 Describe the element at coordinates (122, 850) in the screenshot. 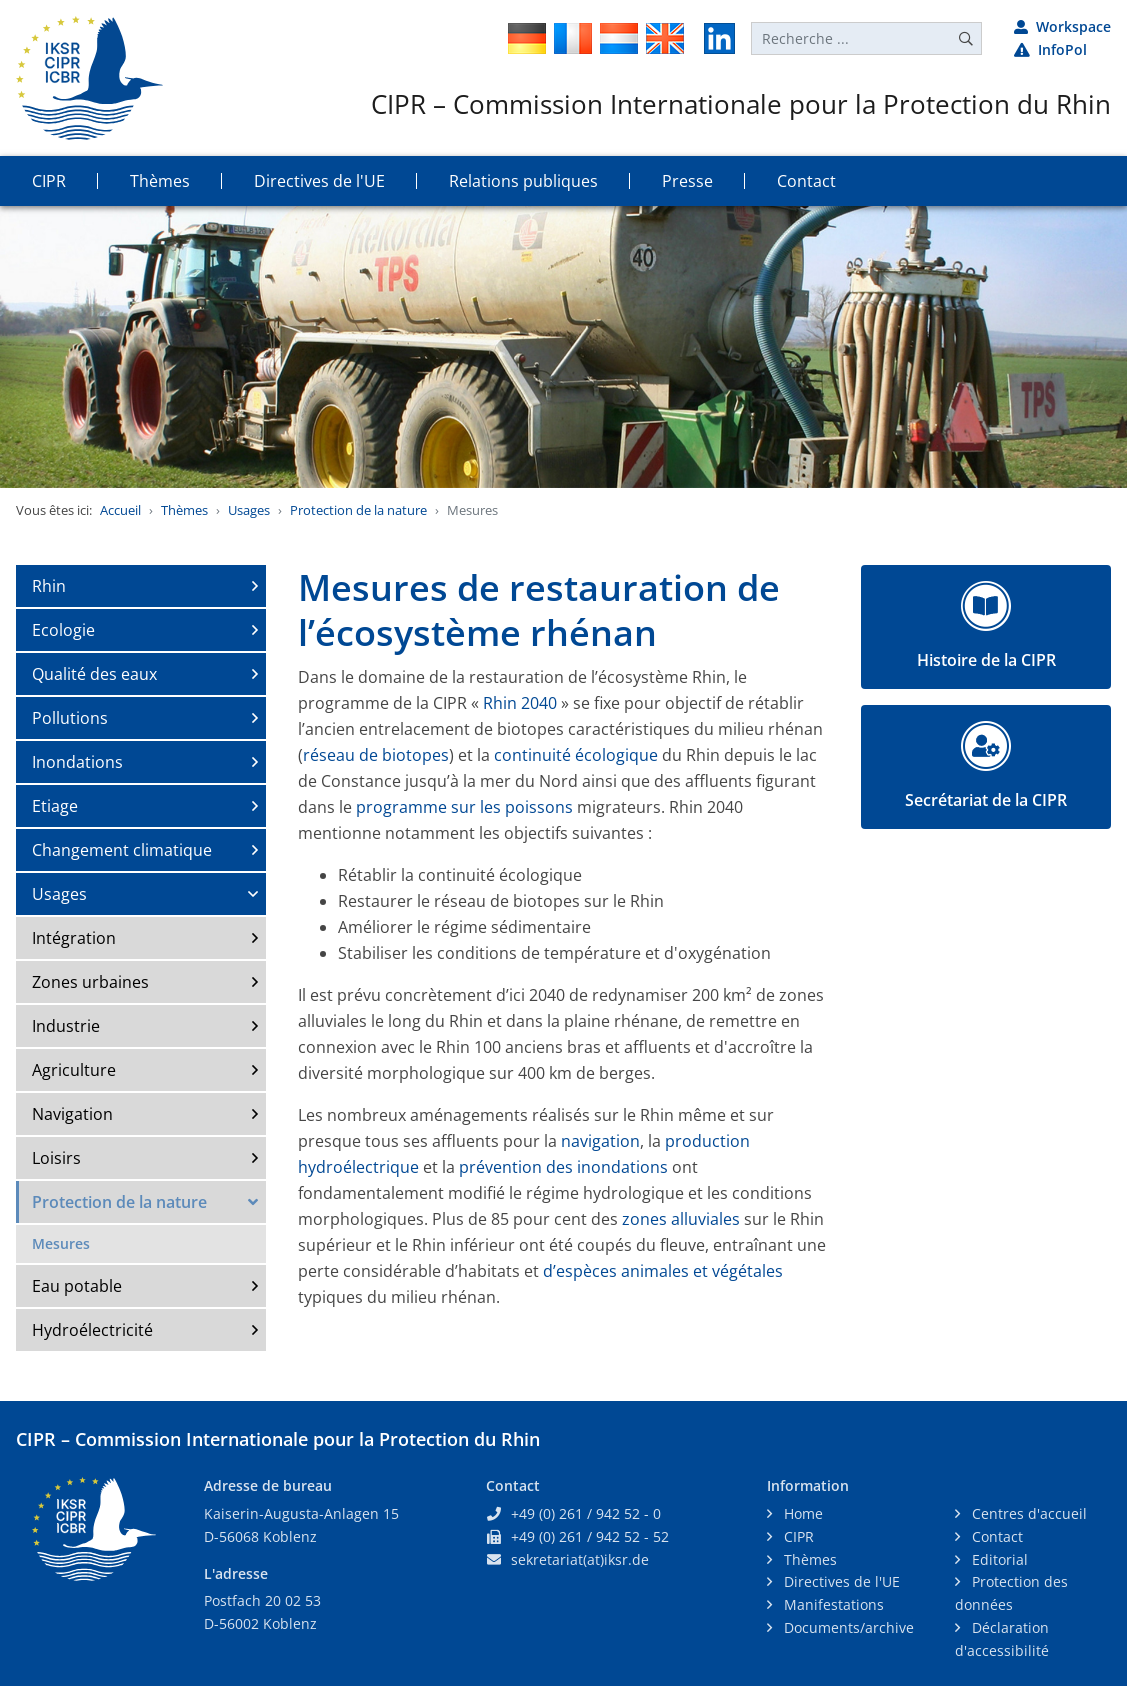

I see `Changement climatique` at that location.